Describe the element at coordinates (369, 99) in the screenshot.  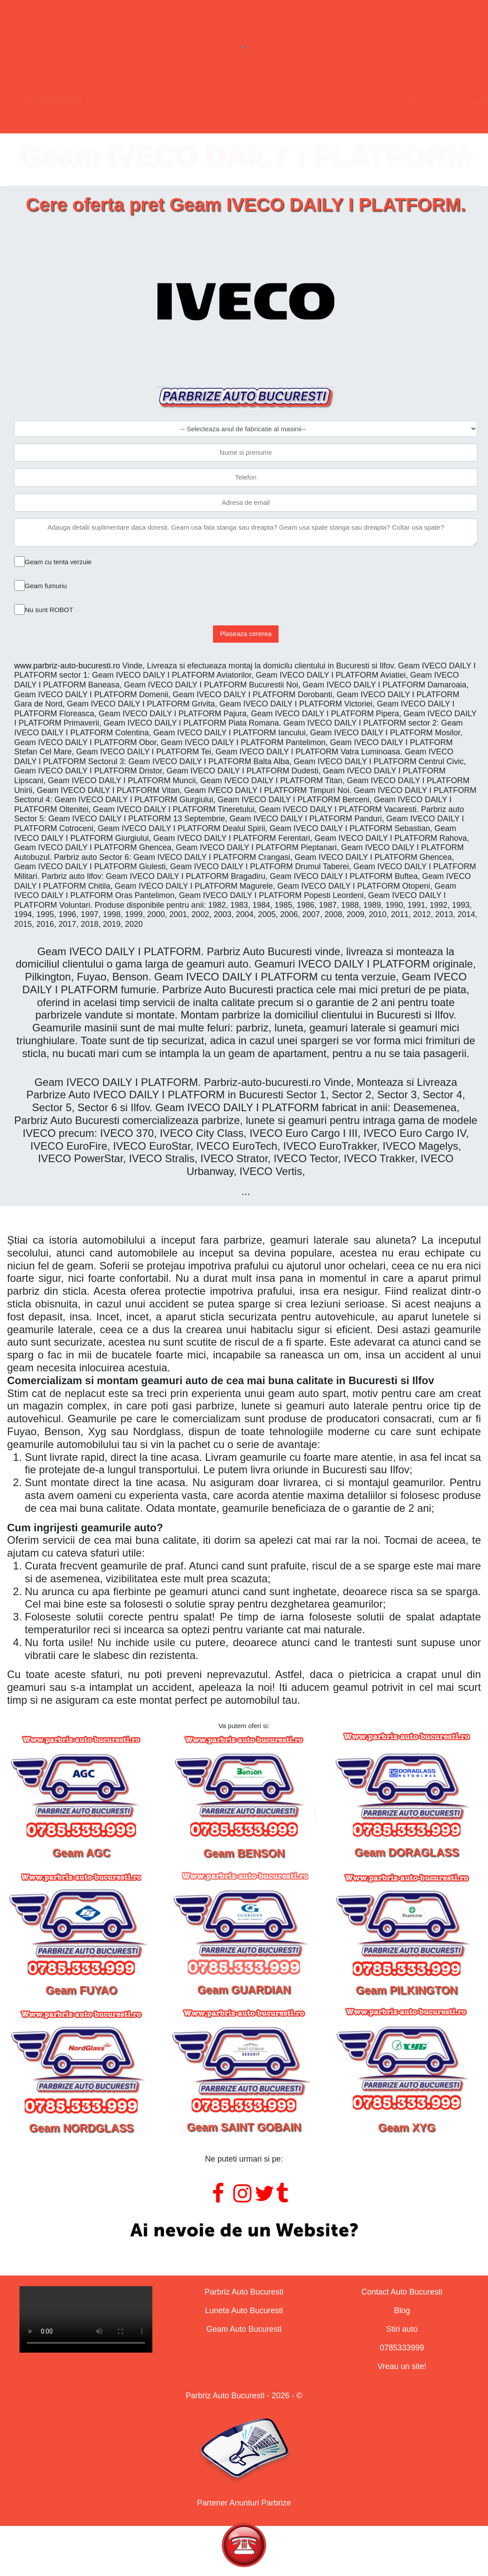
I see `Contact` at that location.